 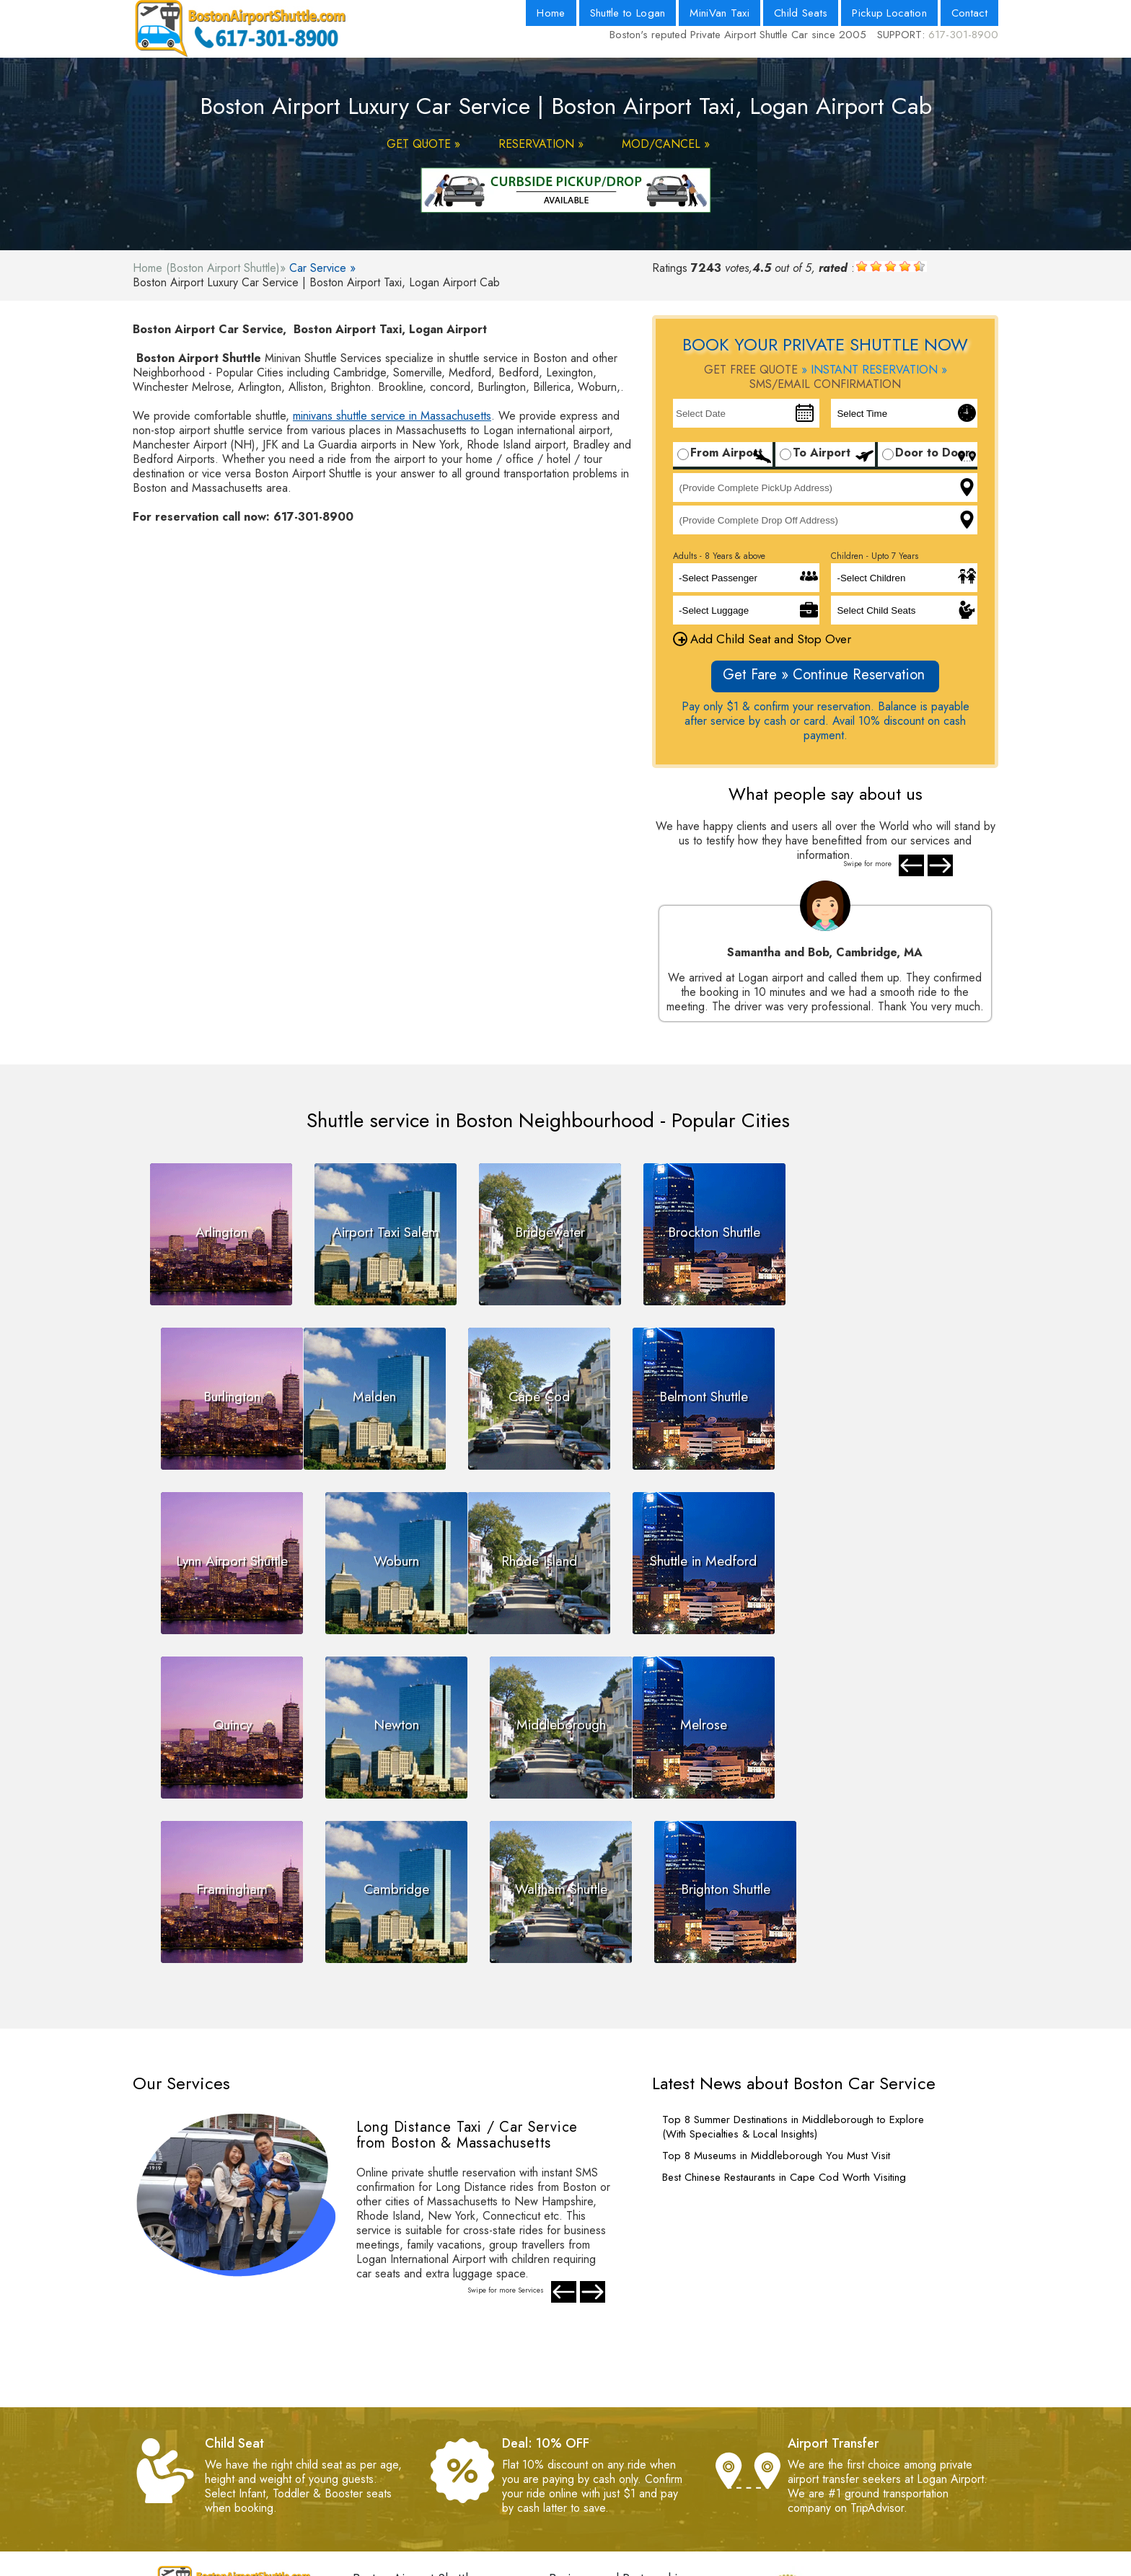 What do you see at coordinates (541, 144) in the screenshot?
I see `RESERVATION »` at bounding box center [541, 144].